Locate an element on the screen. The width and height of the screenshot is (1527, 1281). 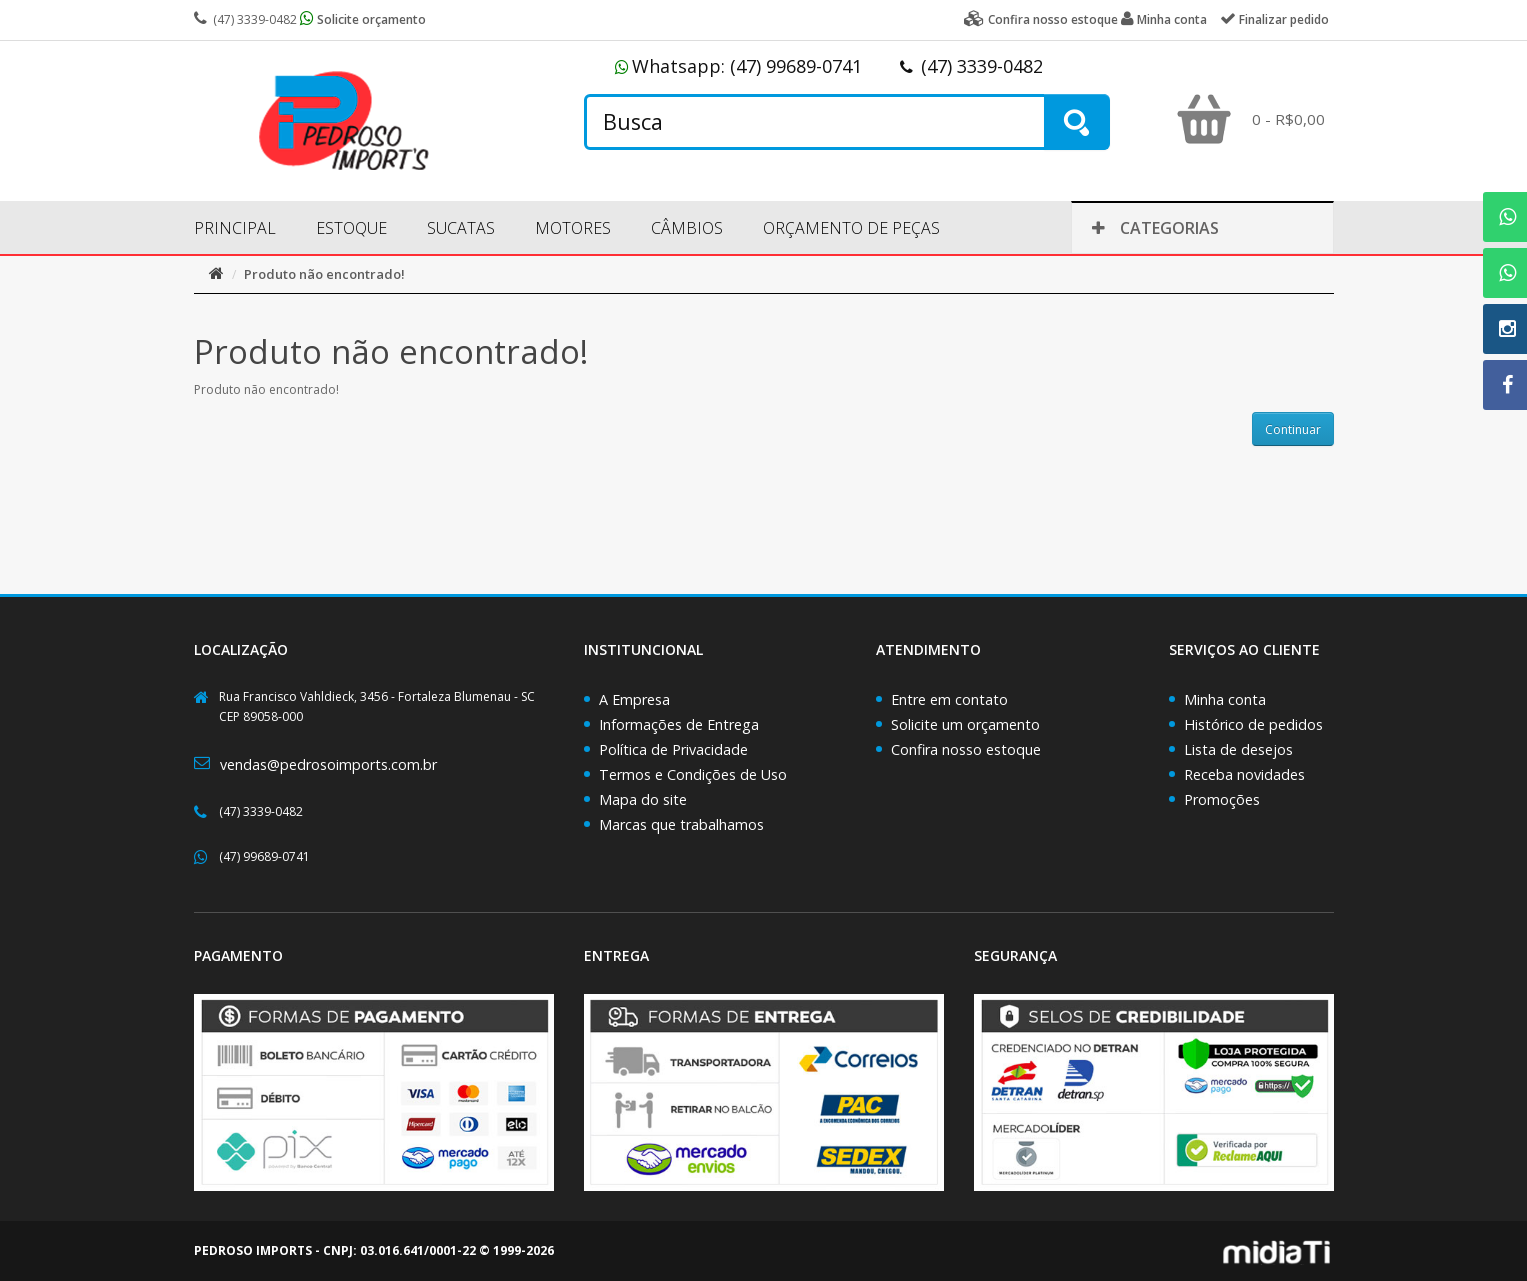
Informações de Entrega is located at coordinates (679, 724).